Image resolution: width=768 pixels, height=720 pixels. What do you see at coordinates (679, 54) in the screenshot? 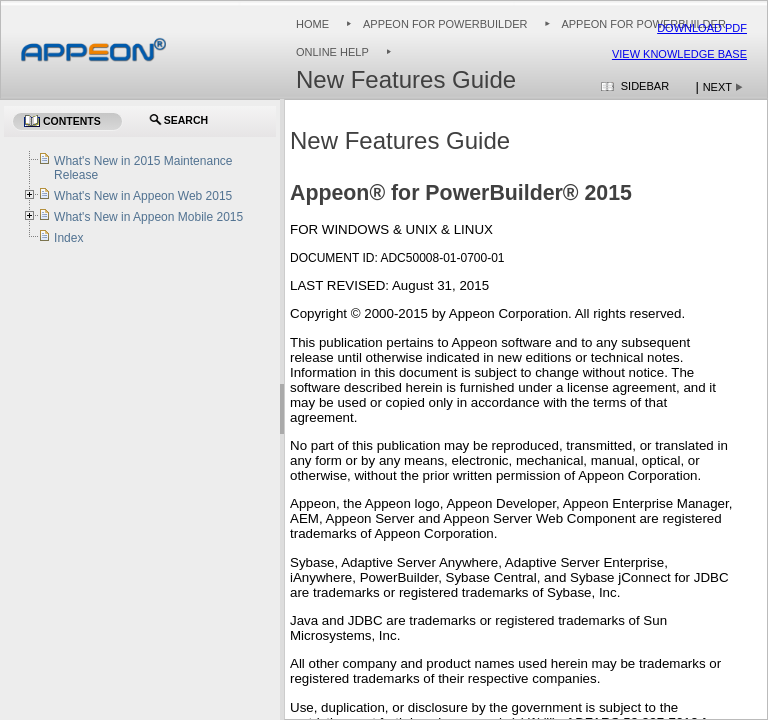
I see `View Knowledge Base` at bounding box center [679, 54].